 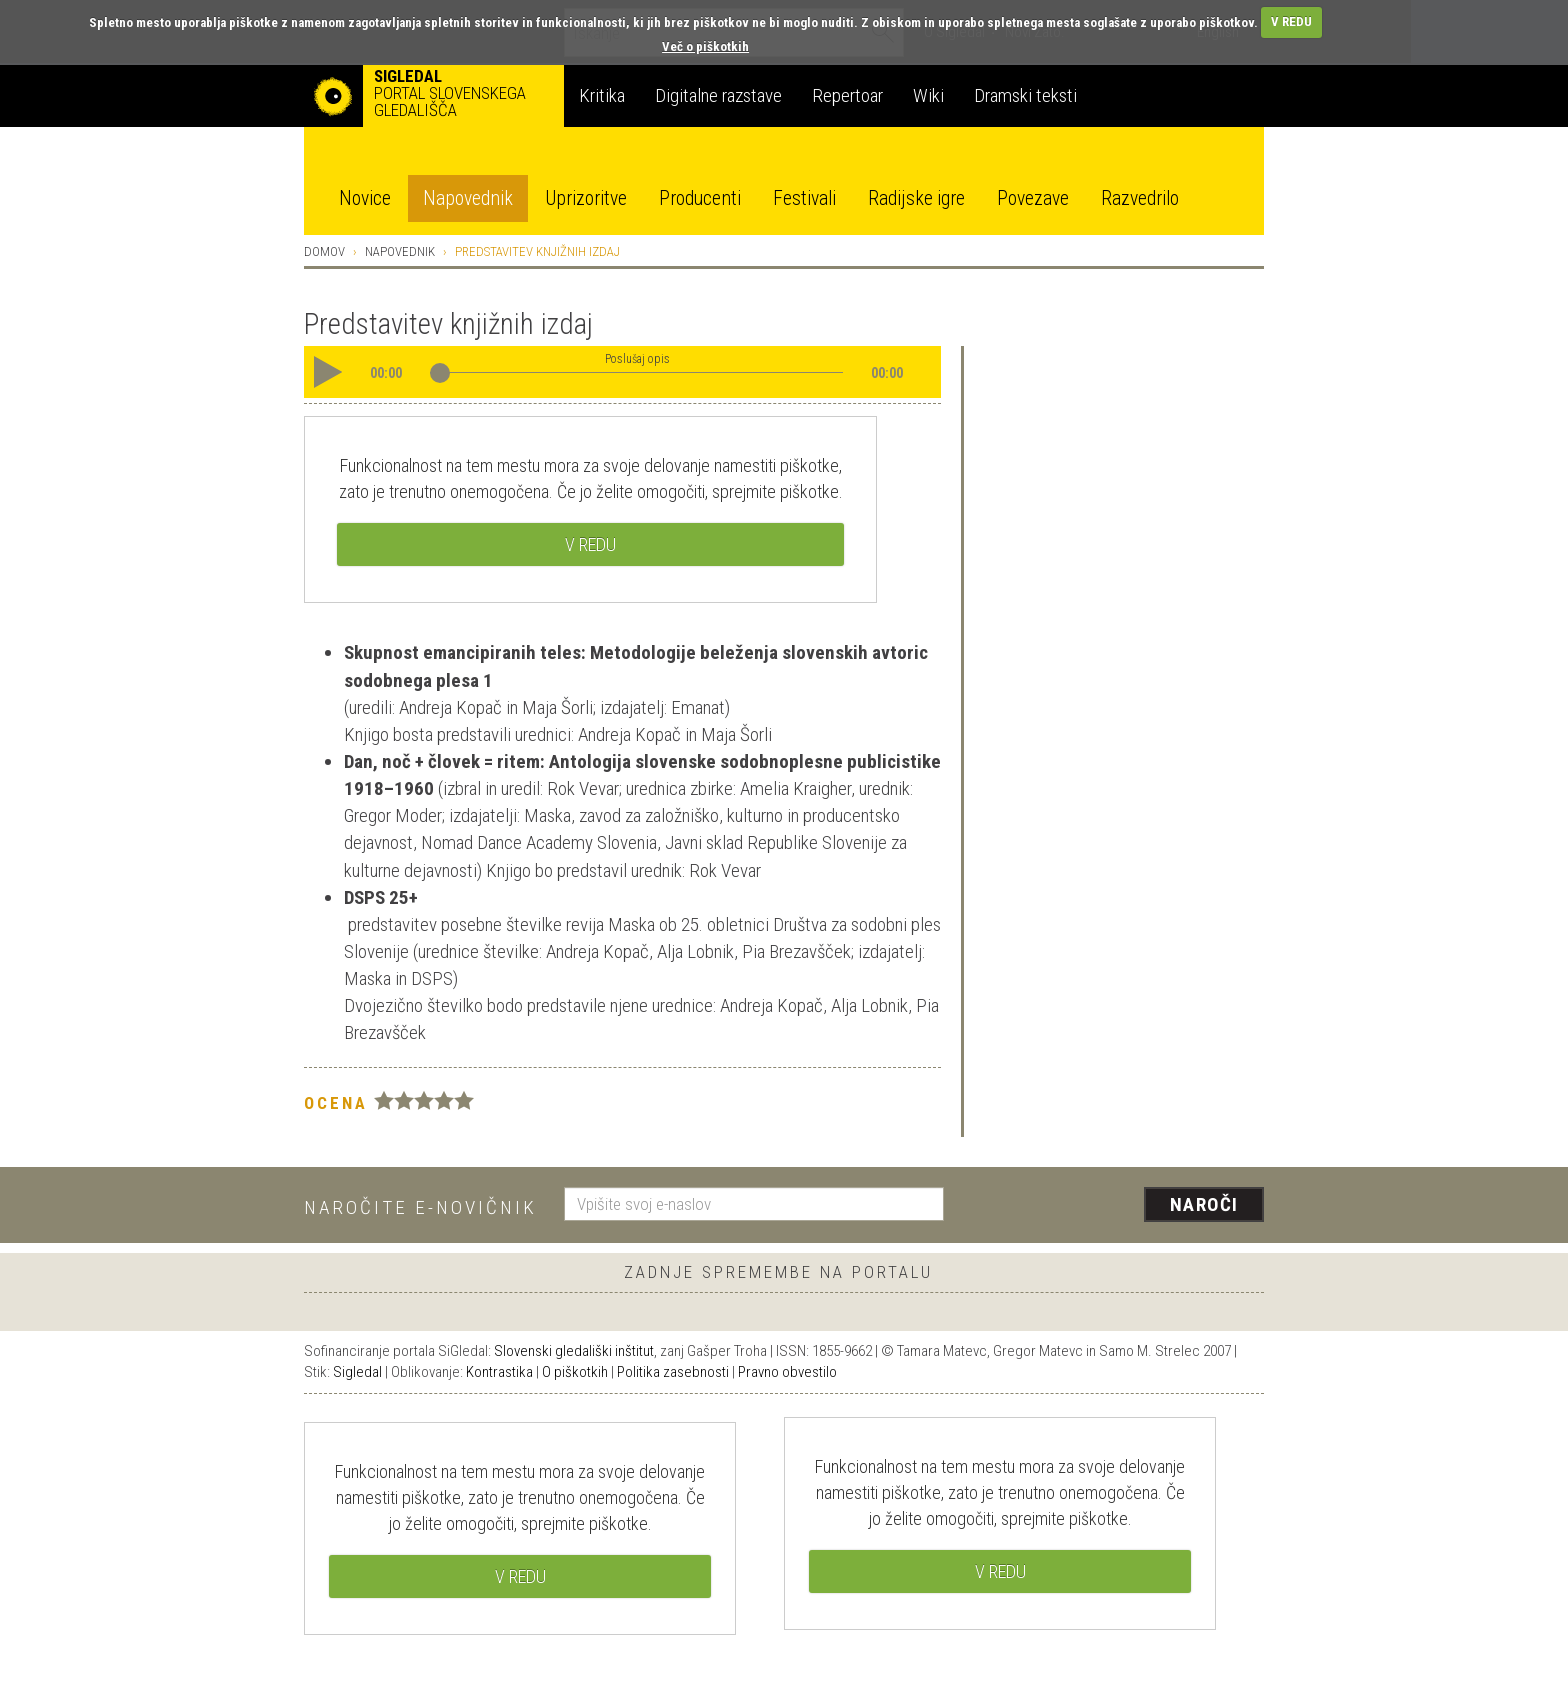 What do you see at coordinates (804, 198) in the screenshot?
I see `Festivali` at bounding box center [804, 198].